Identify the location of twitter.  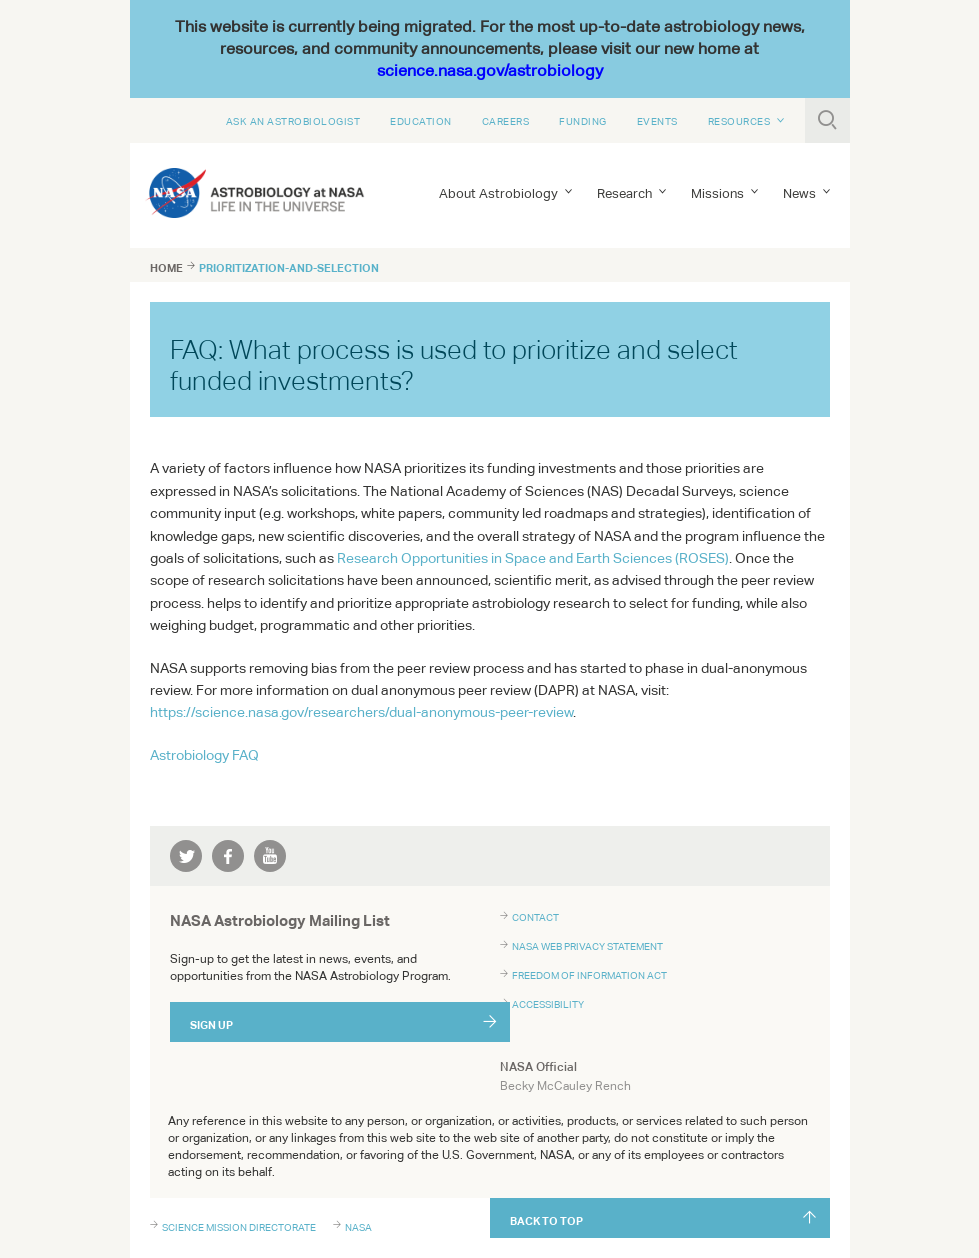
(186, 856).